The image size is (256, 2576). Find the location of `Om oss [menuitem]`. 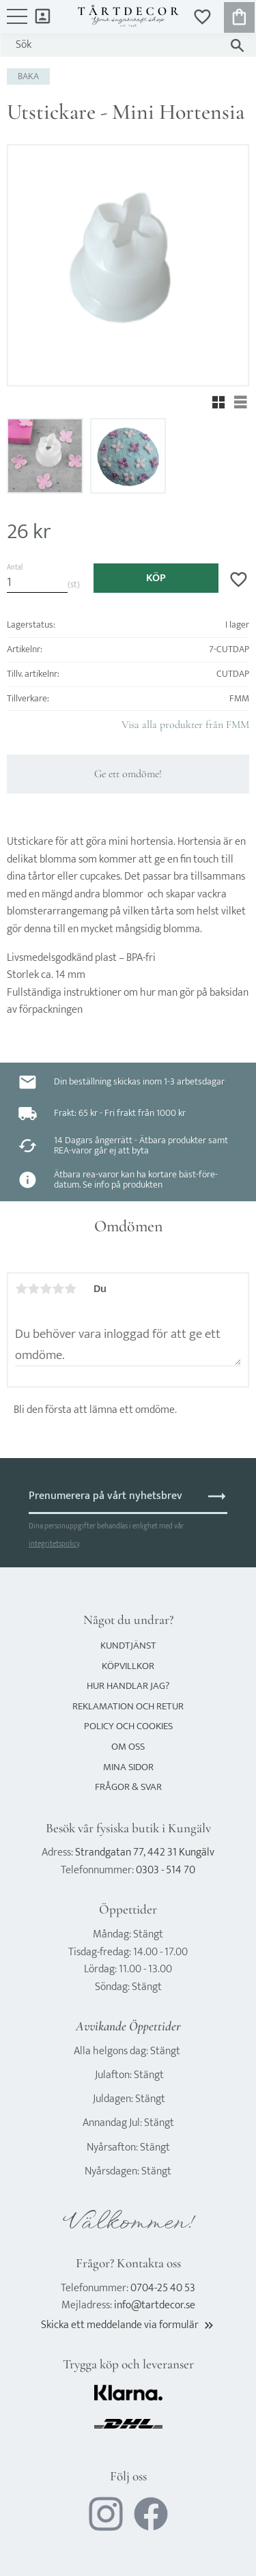

Om oss [menuitem] is located at coordinates (128, 1746).